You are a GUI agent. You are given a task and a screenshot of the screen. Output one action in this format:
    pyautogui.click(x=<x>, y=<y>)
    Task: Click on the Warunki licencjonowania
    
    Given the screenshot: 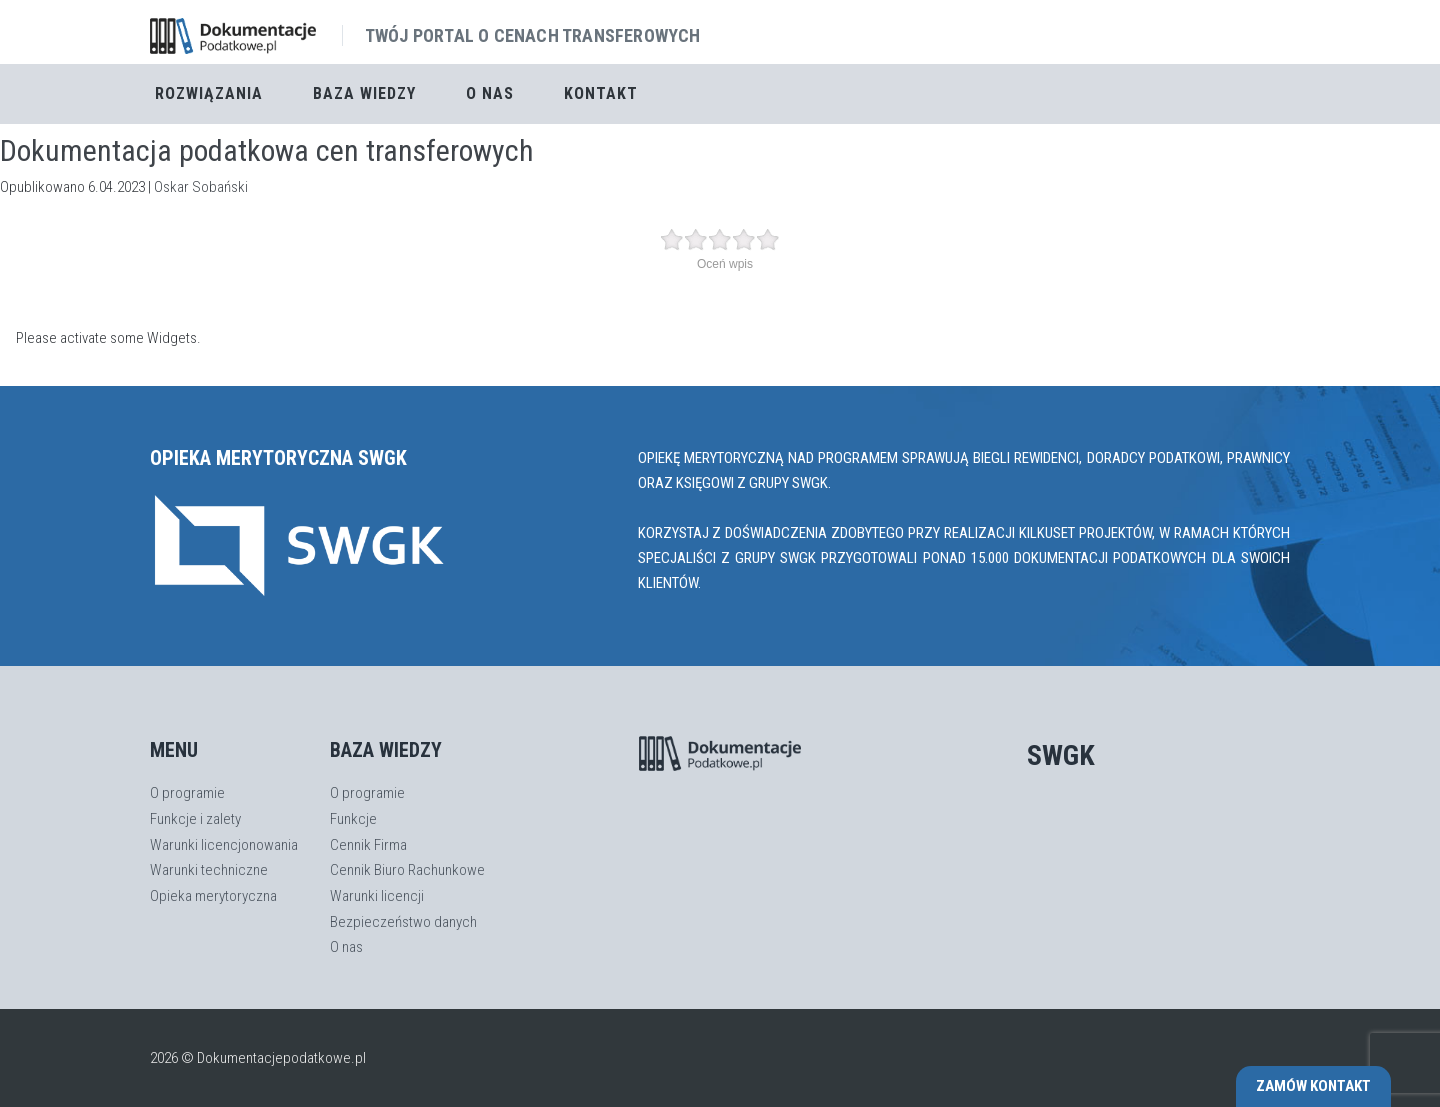 What is the action you would take?
    pyautogui.click(x=224, y=845)
    